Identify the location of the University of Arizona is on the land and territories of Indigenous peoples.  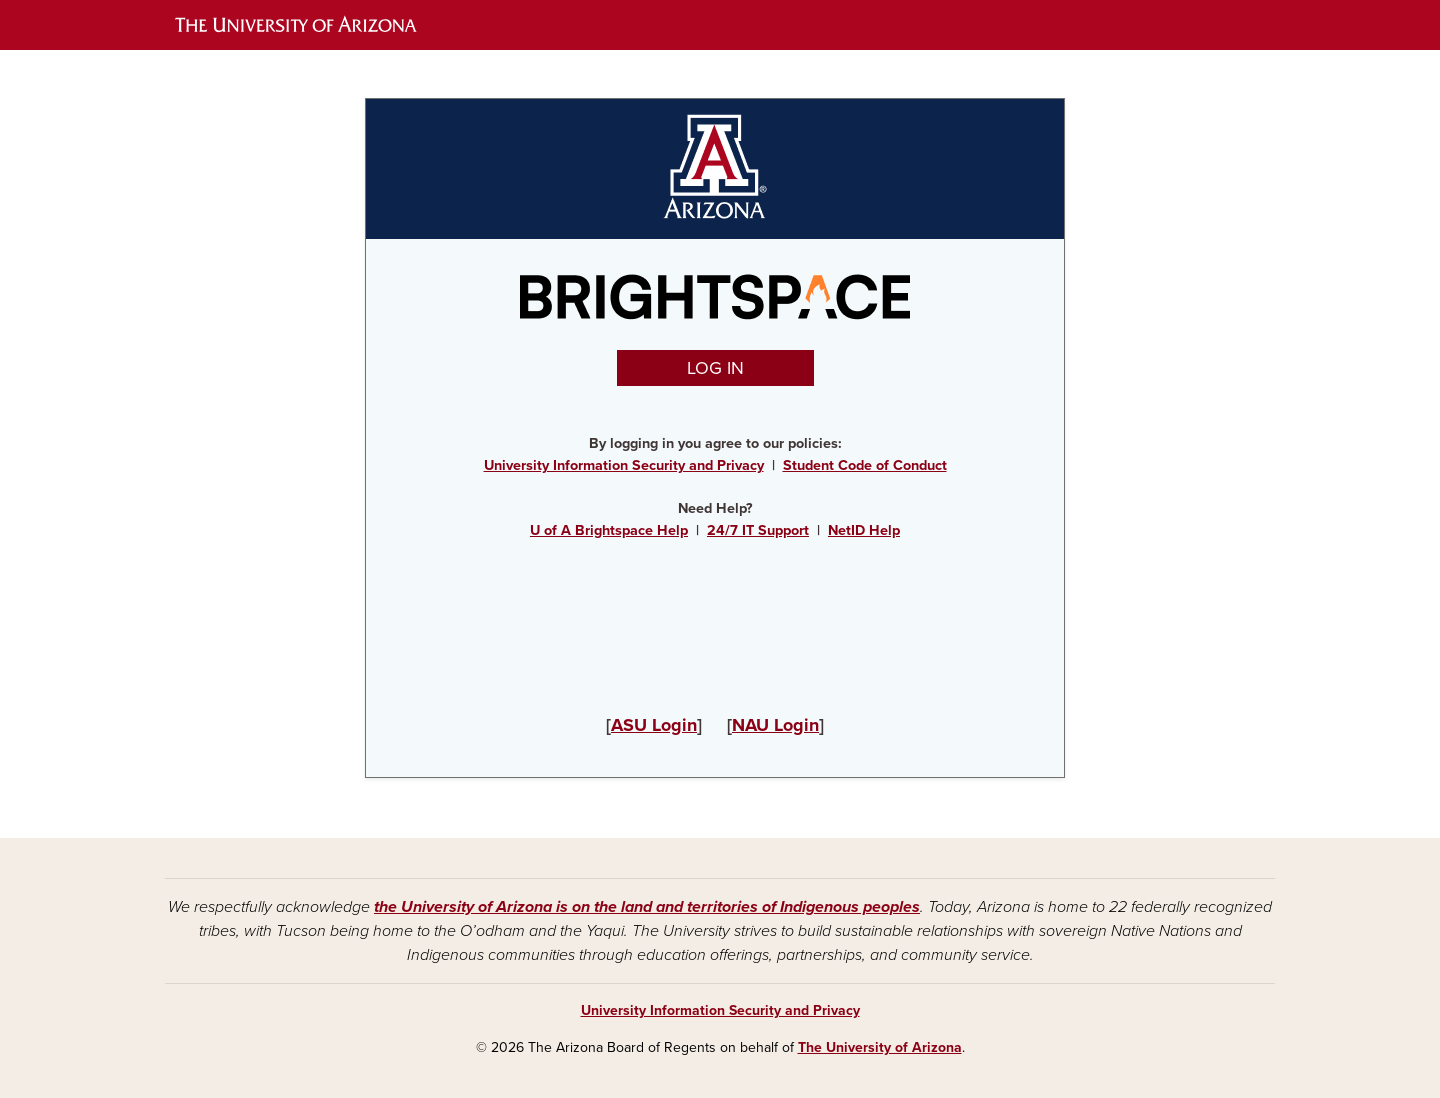
(647, 907).